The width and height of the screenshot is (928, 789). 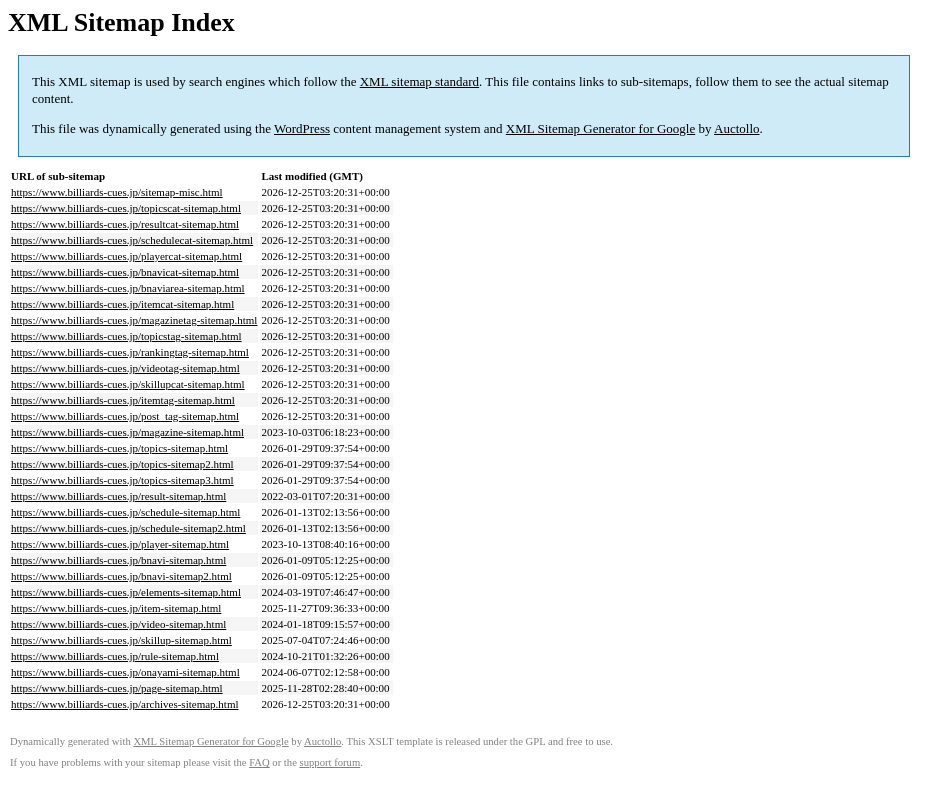 What do you see at coordinates (121, 576) in the screenshot?
I see `https://www.billiards-cues.jp/bnavi-sitemap2.html` at bounding box center [121, 576].